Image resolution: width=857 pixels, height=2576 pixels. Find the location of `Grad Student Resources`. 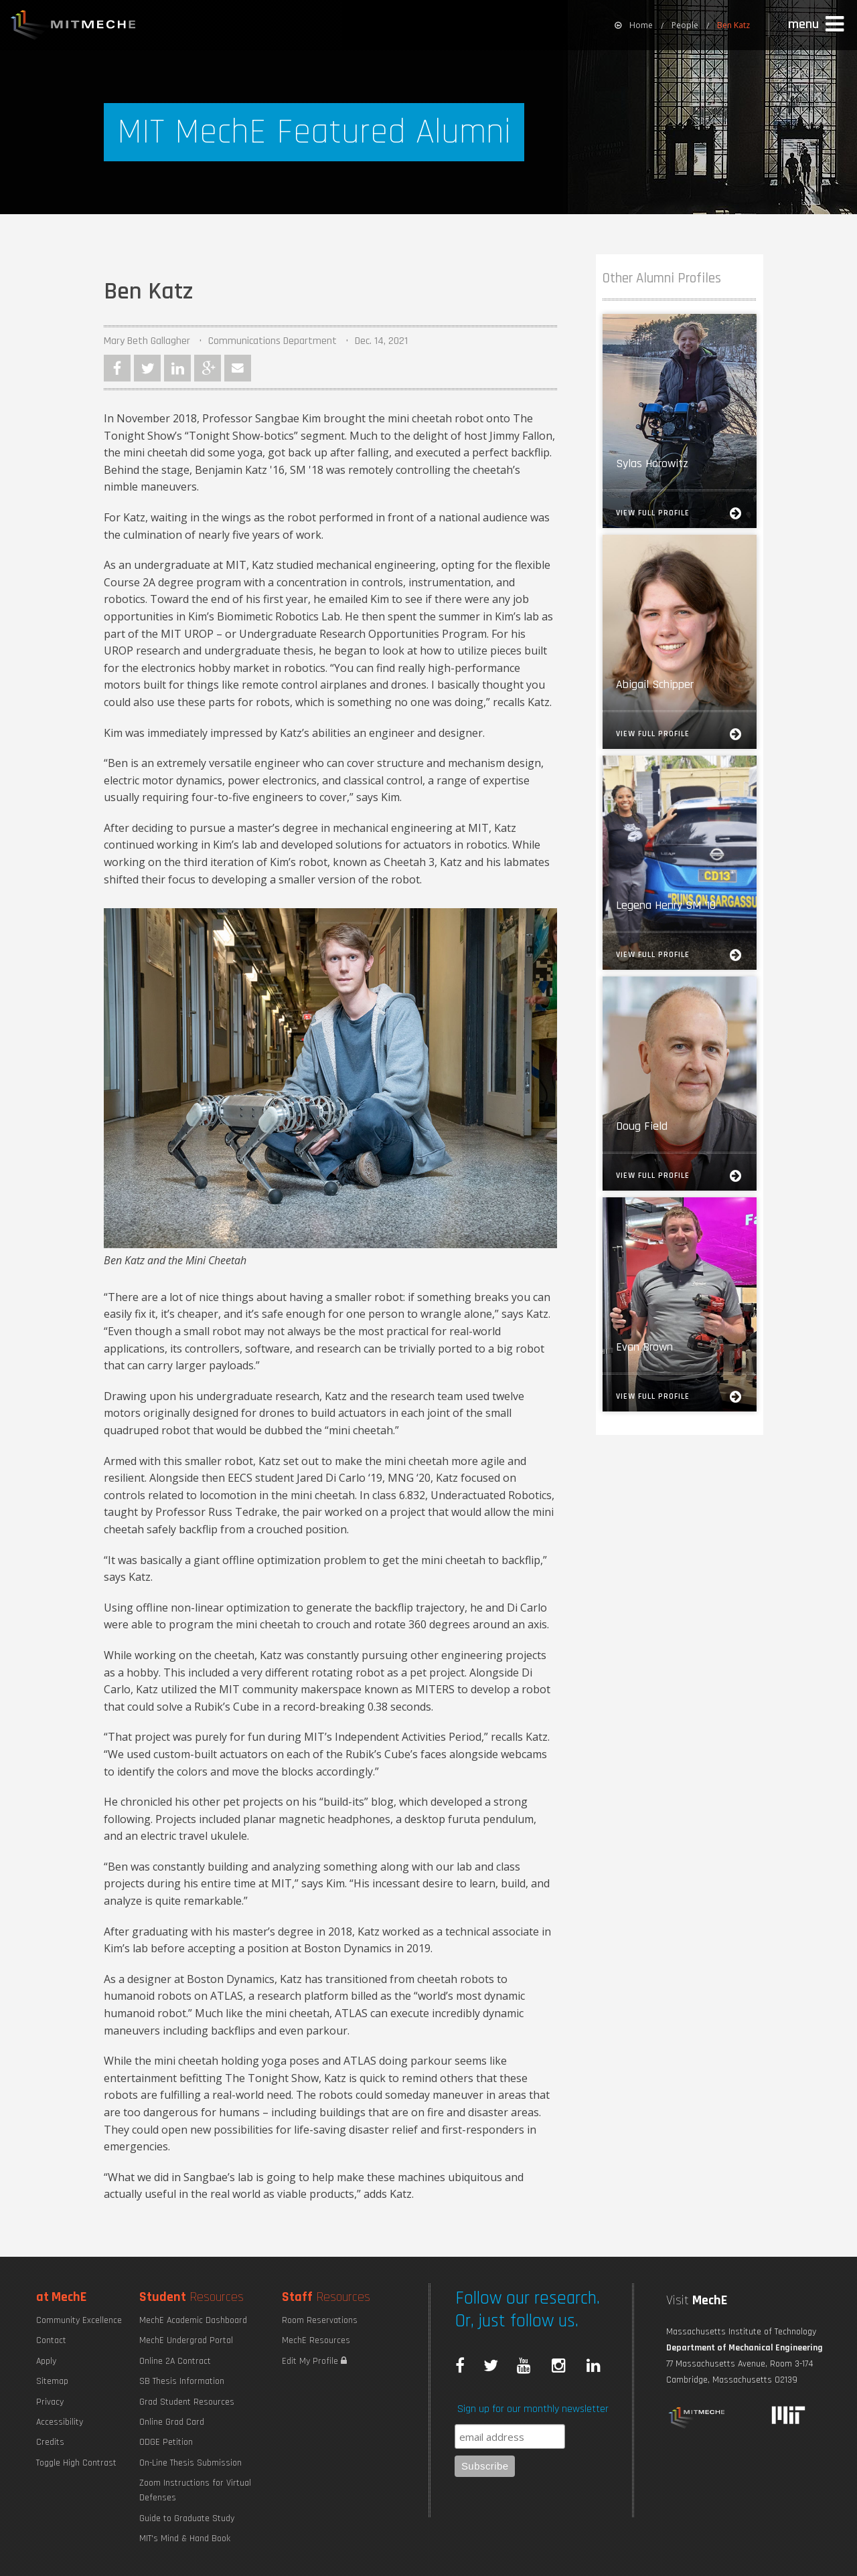

Grad Student Resources is located at coordinates (186, 2402).